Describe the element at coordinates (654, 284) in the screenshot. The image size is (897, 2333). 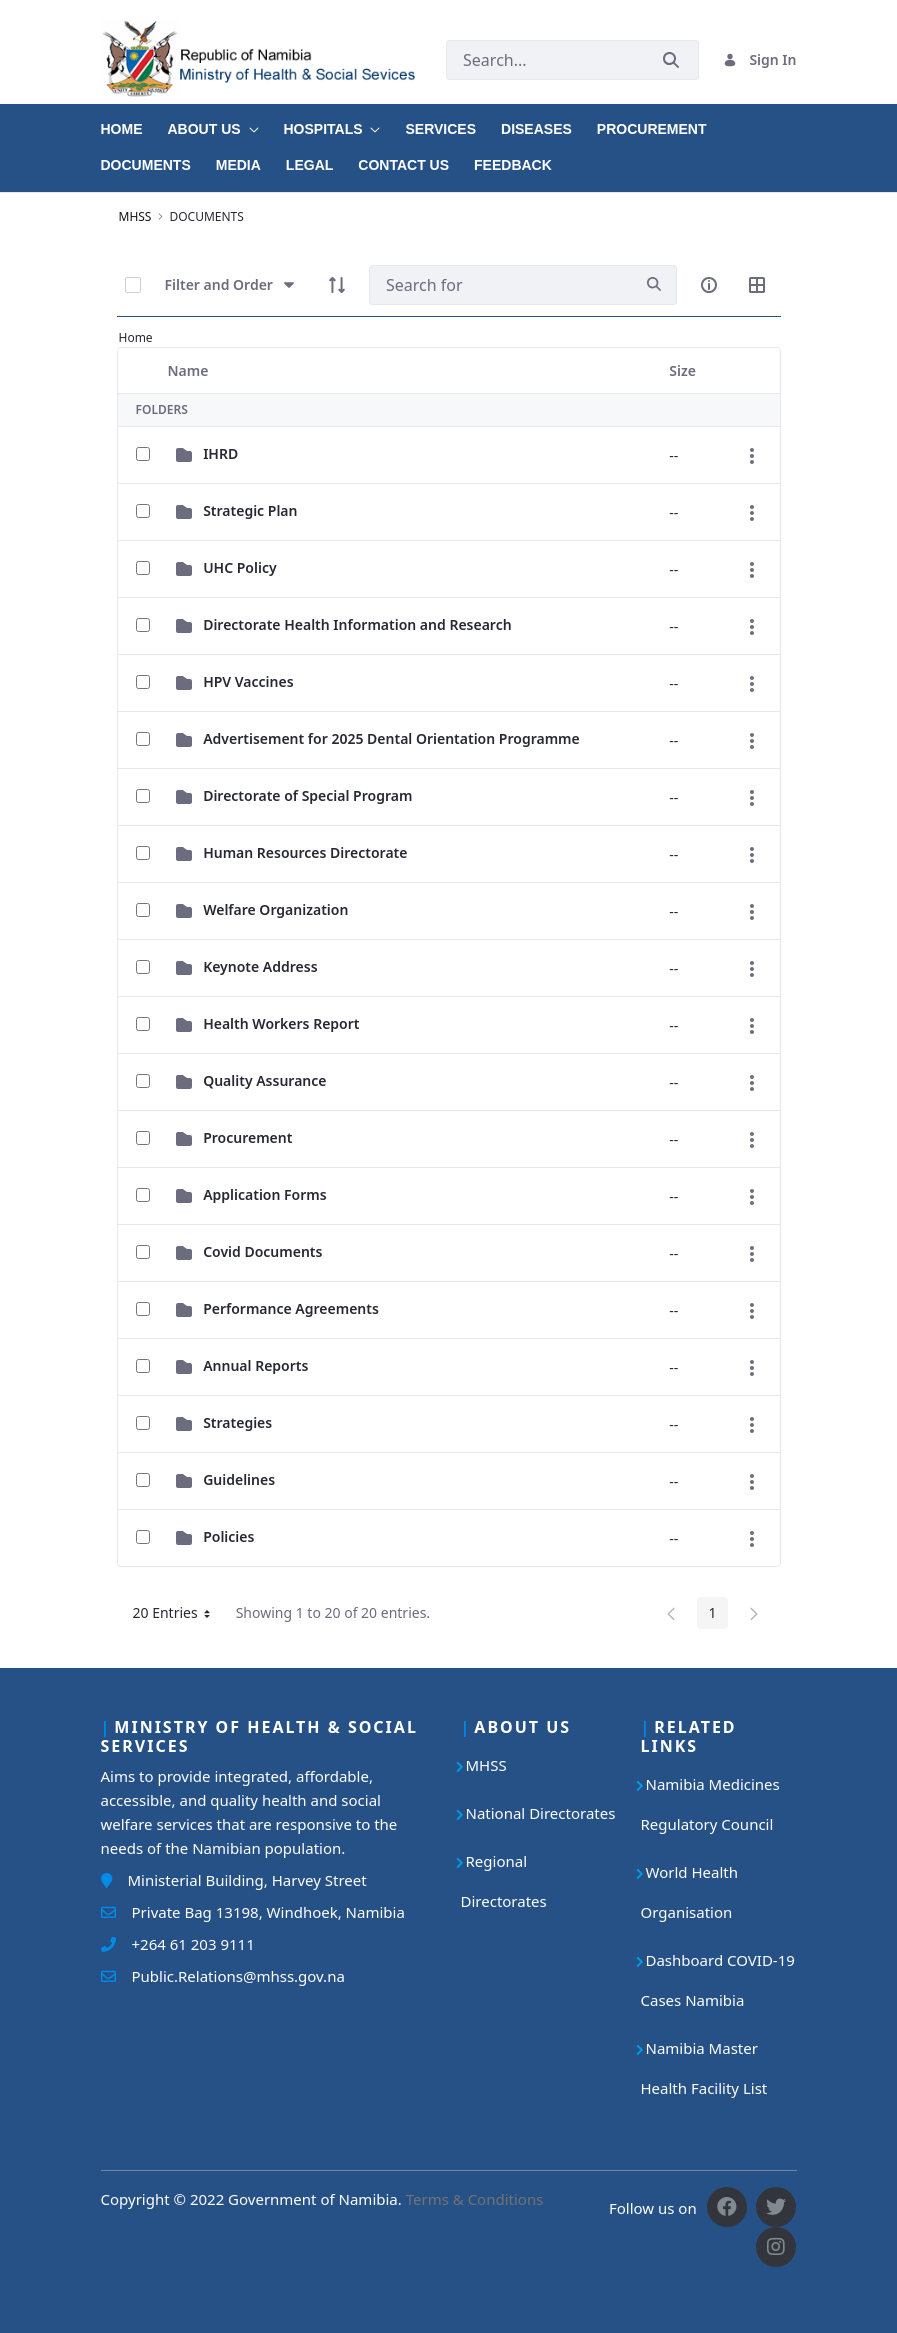
I see `[search]` at that location.